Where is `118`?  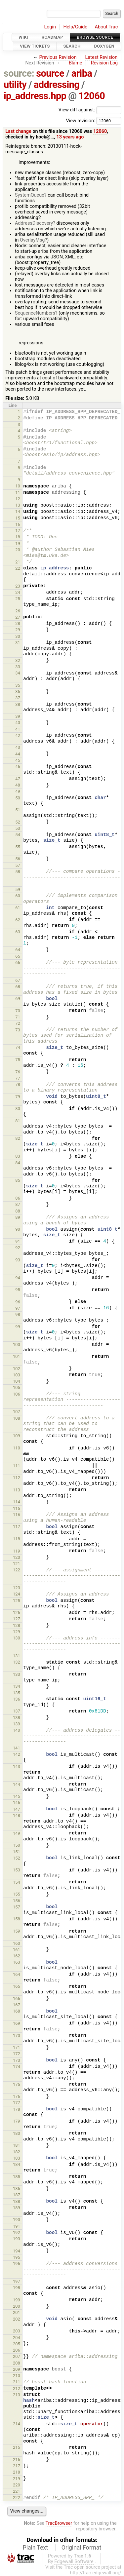 118 is located at coordinates (16, 1538).